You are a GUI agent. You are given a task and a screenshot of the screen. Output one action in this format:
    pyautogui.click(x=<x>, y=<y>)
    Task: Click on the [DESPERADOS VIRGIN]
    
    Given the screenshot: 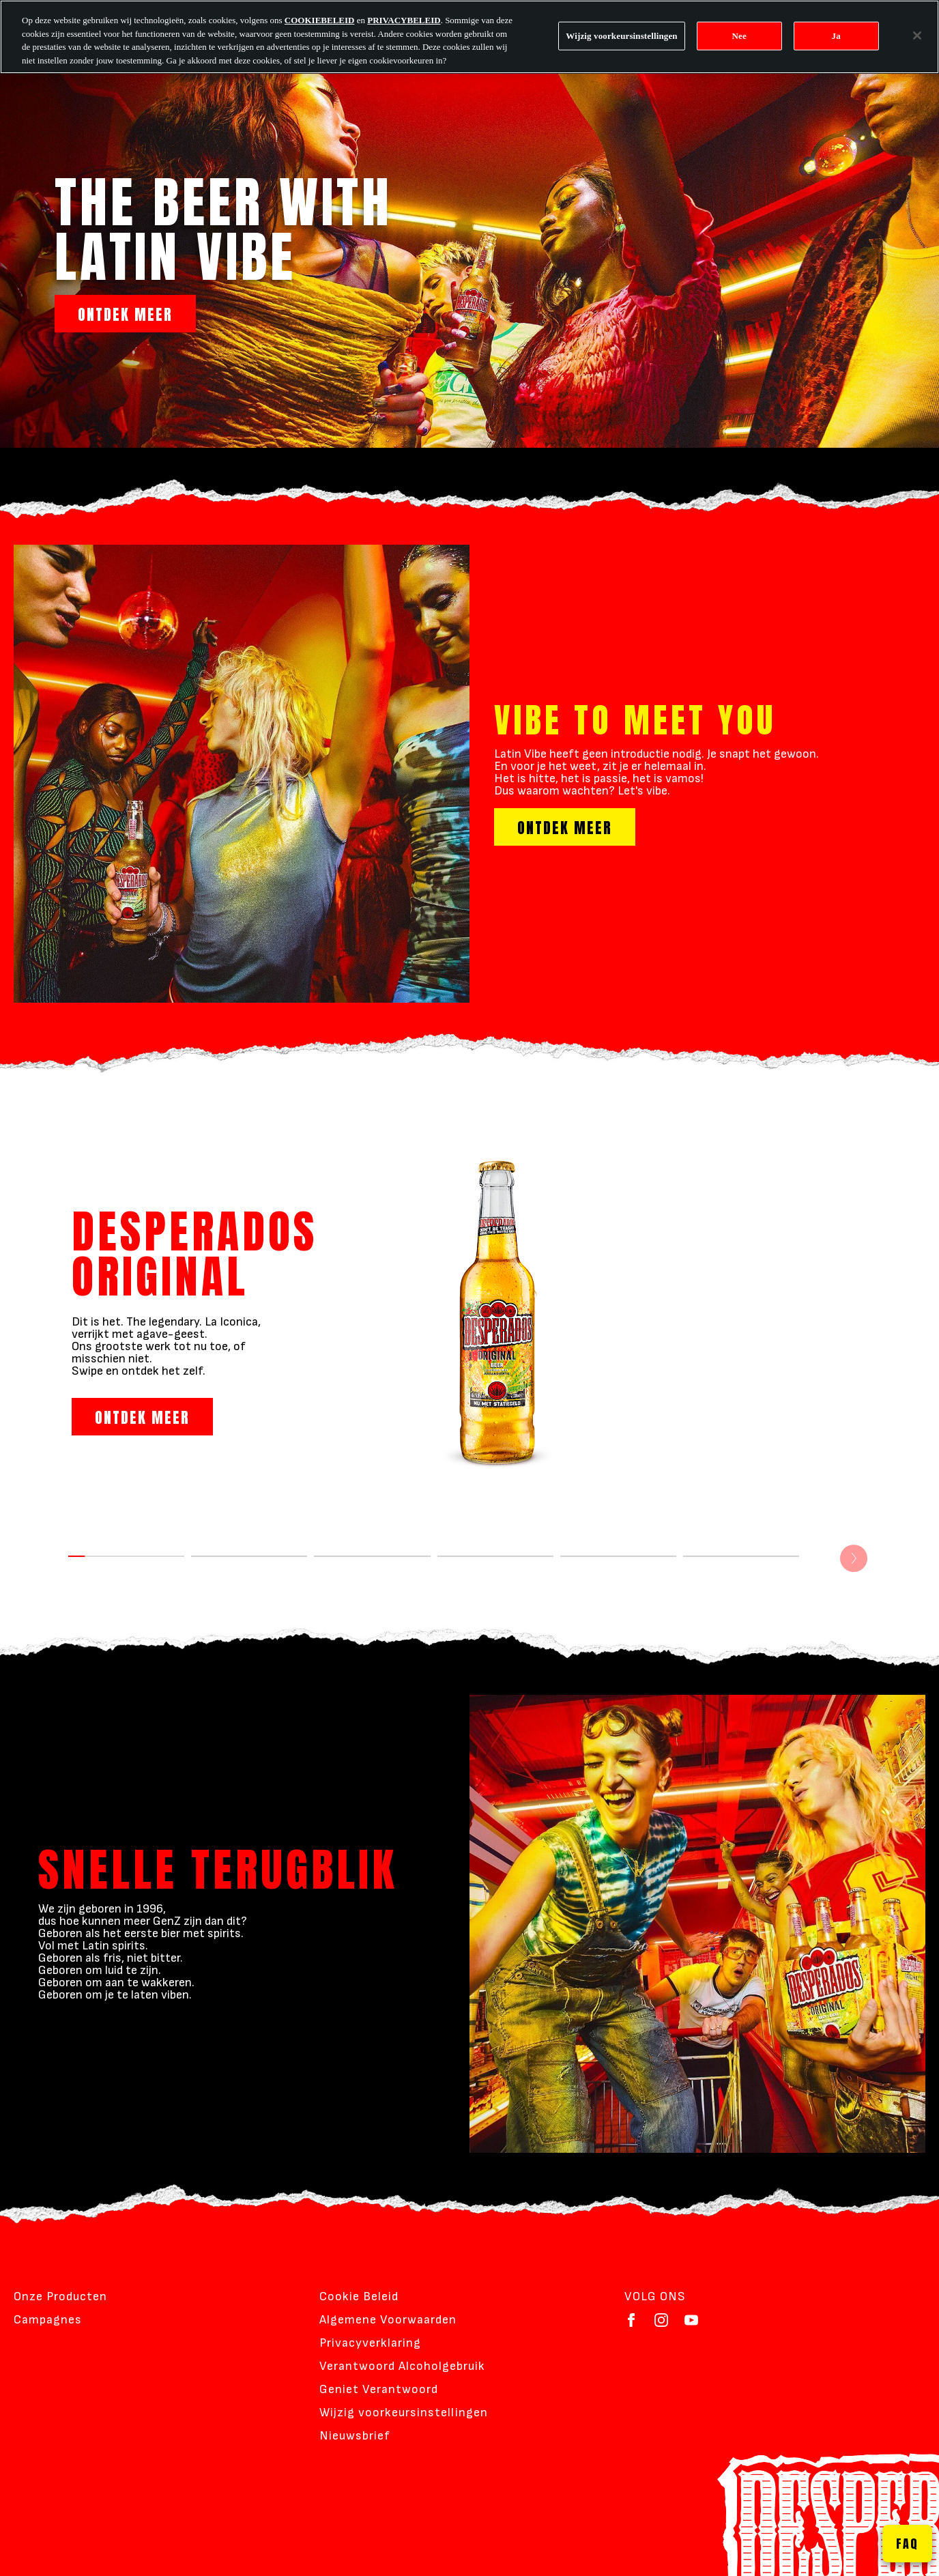 What is the action you would take?
    pyautogui.click(x=741, y=1572)
    